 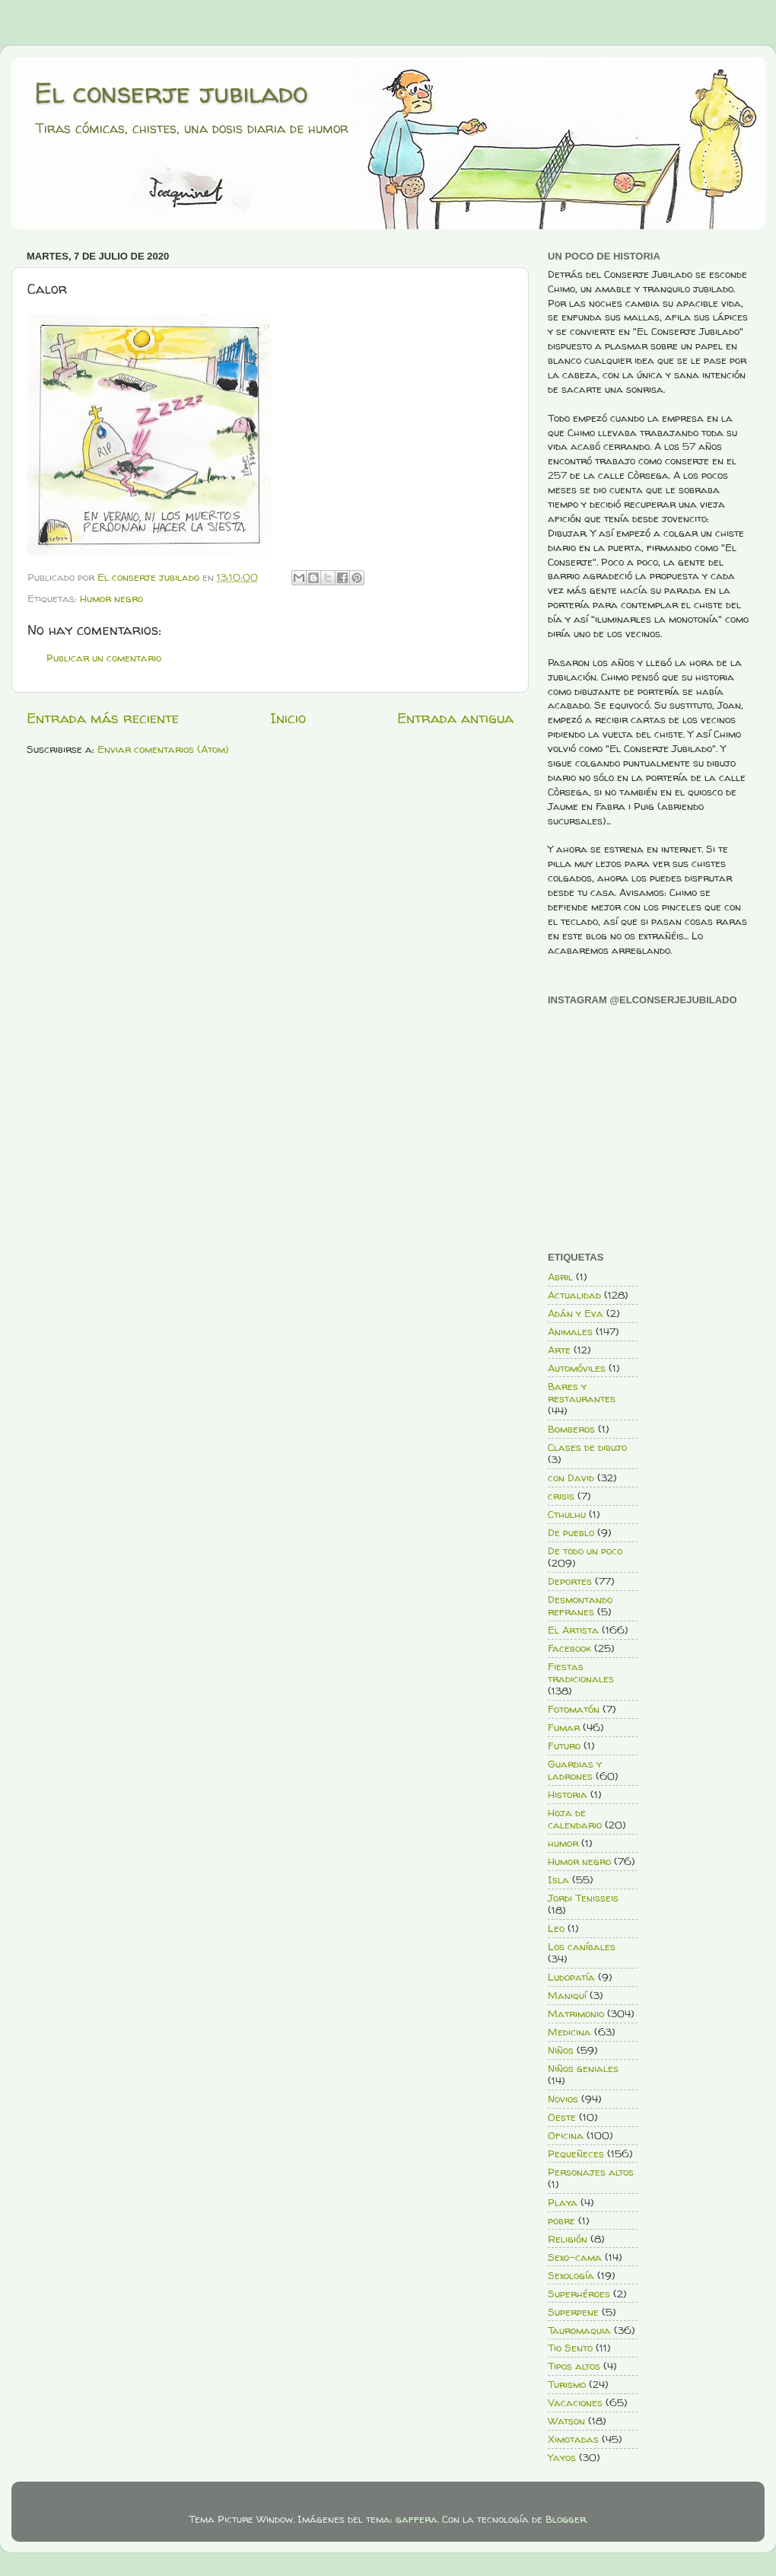 What do you see at coordinates (566, 2421) in the screenshot?
I see `Watson` at bounding box center [566, 2421].